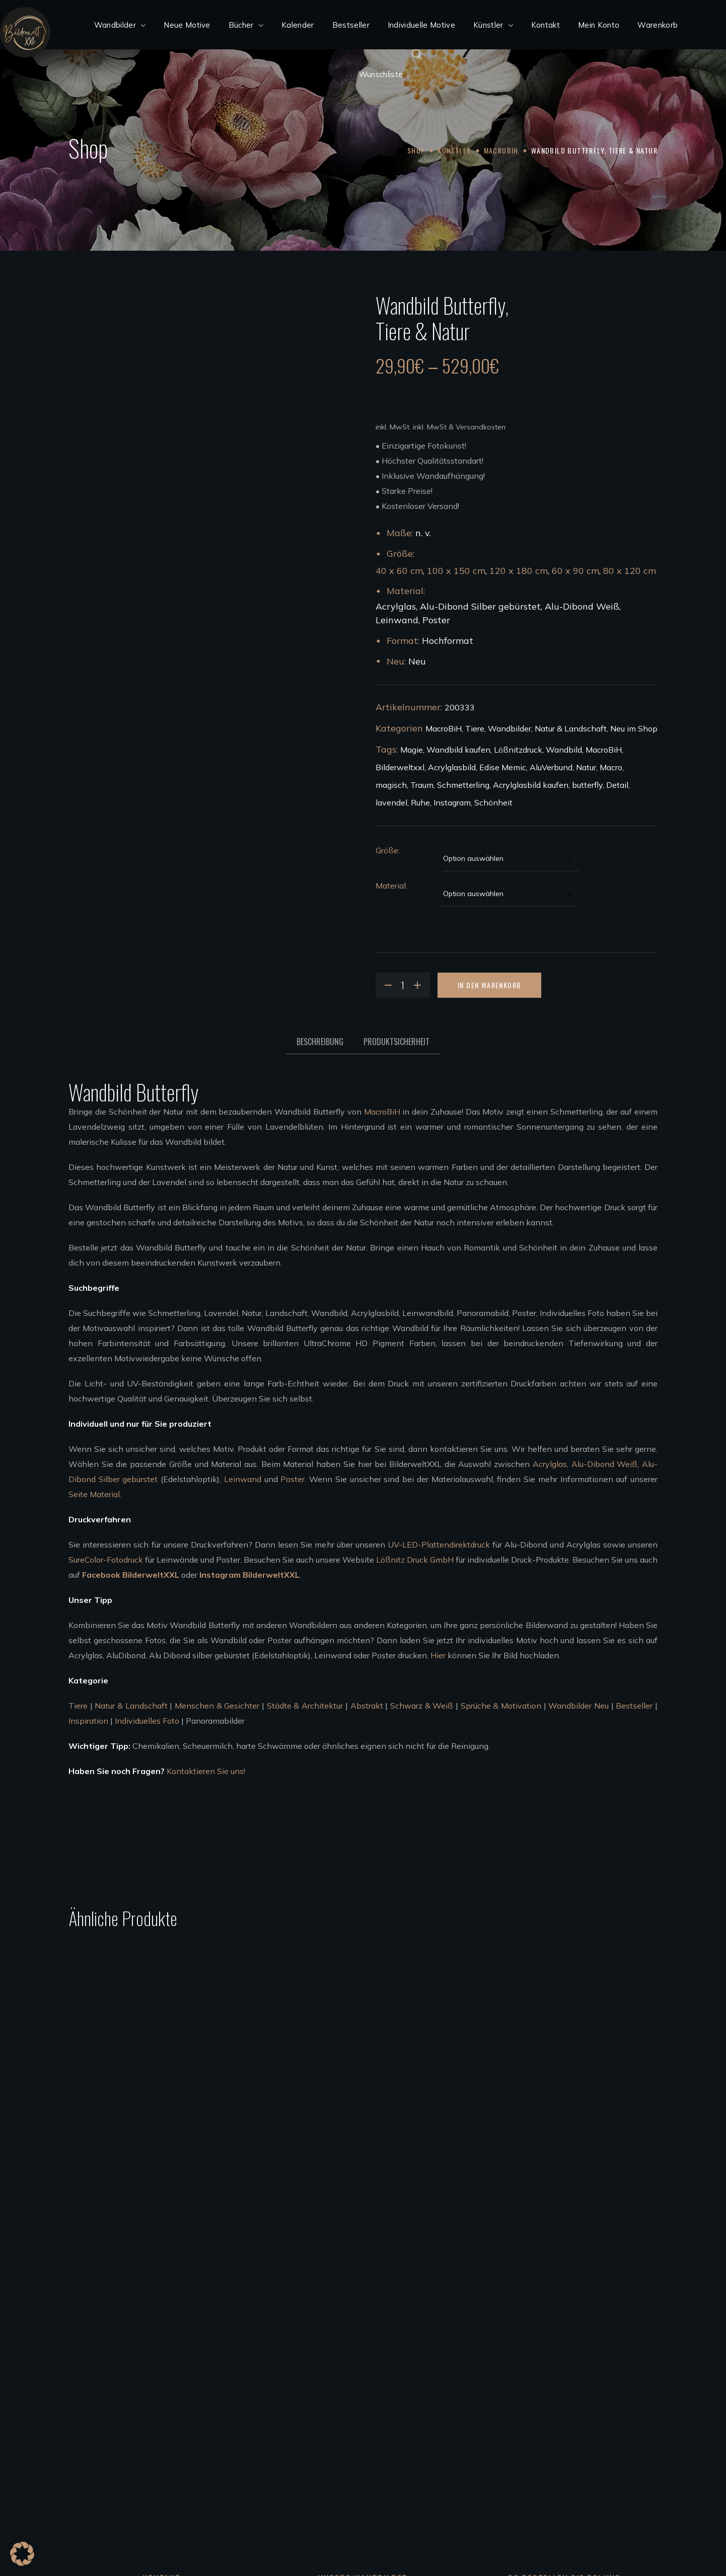 This screenshot has width=726, height=2576. What do you see at coordinates (452, 767) in the screenshot?
I see `Acrylglasbild` at bounding box center [452, 767].